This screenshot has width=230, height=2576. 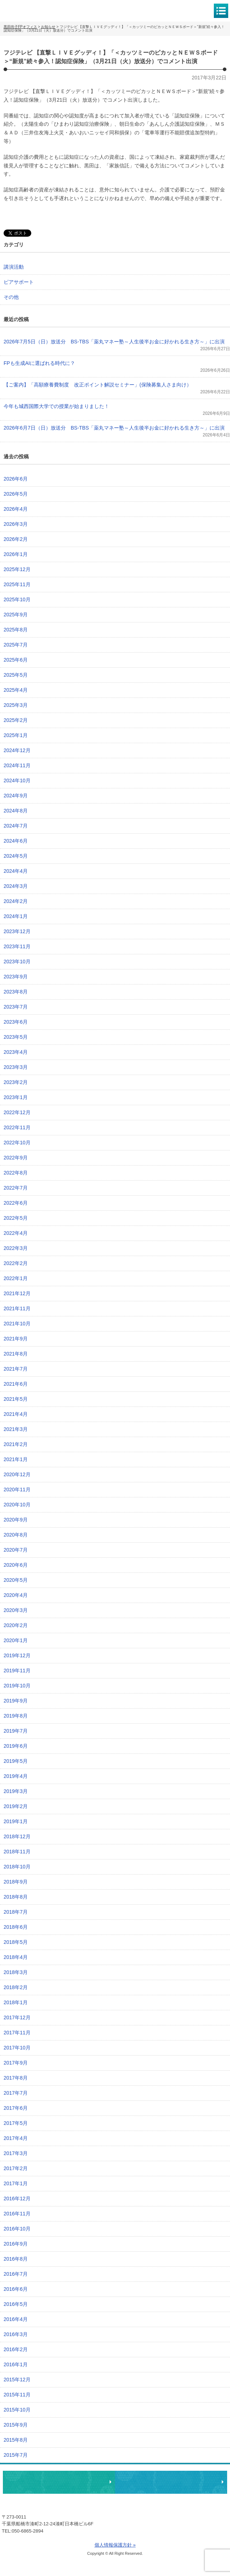 I want to click on 2021年9月, so click(x=16, y=1339).